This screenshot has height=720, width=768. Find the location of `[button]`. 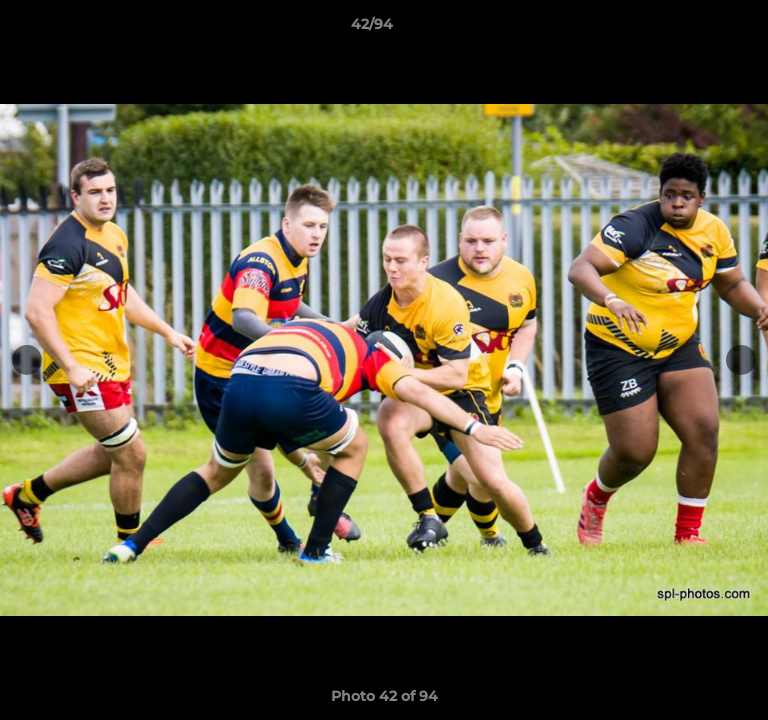

[button] is located at coordinates (696, 29).